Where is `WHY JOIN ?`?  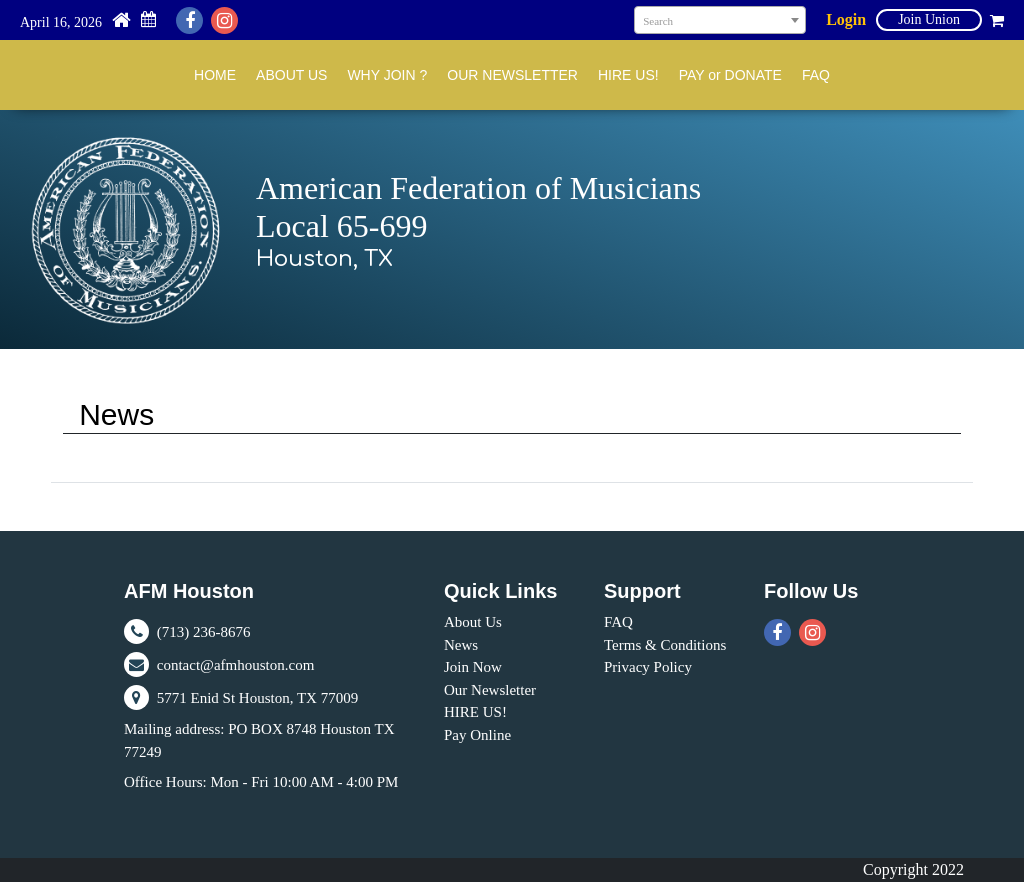 WHY JOIN ? is located at coordinates (387, 75).